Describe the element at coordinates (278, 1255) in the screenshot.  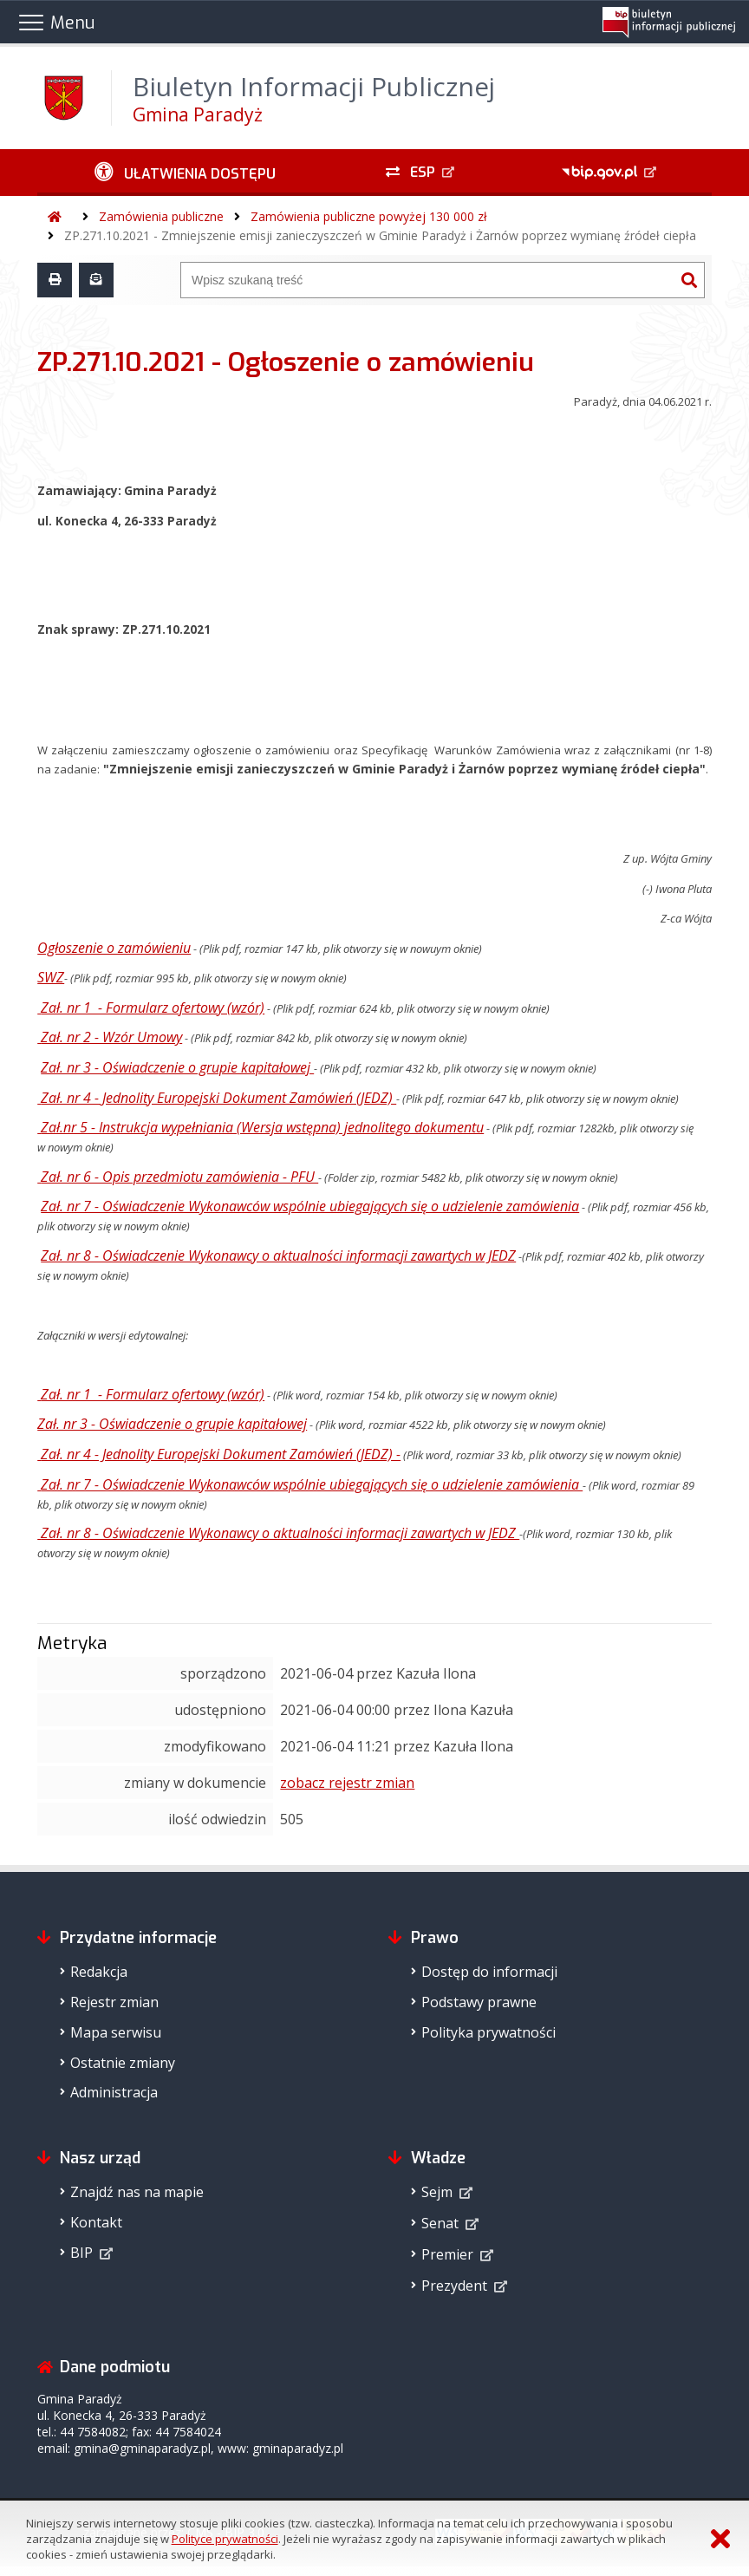
I see `Zał. nr 8 - Oświadczenie Wykonawcy o aktualności informacji zawartych w JEDZ` at that location.